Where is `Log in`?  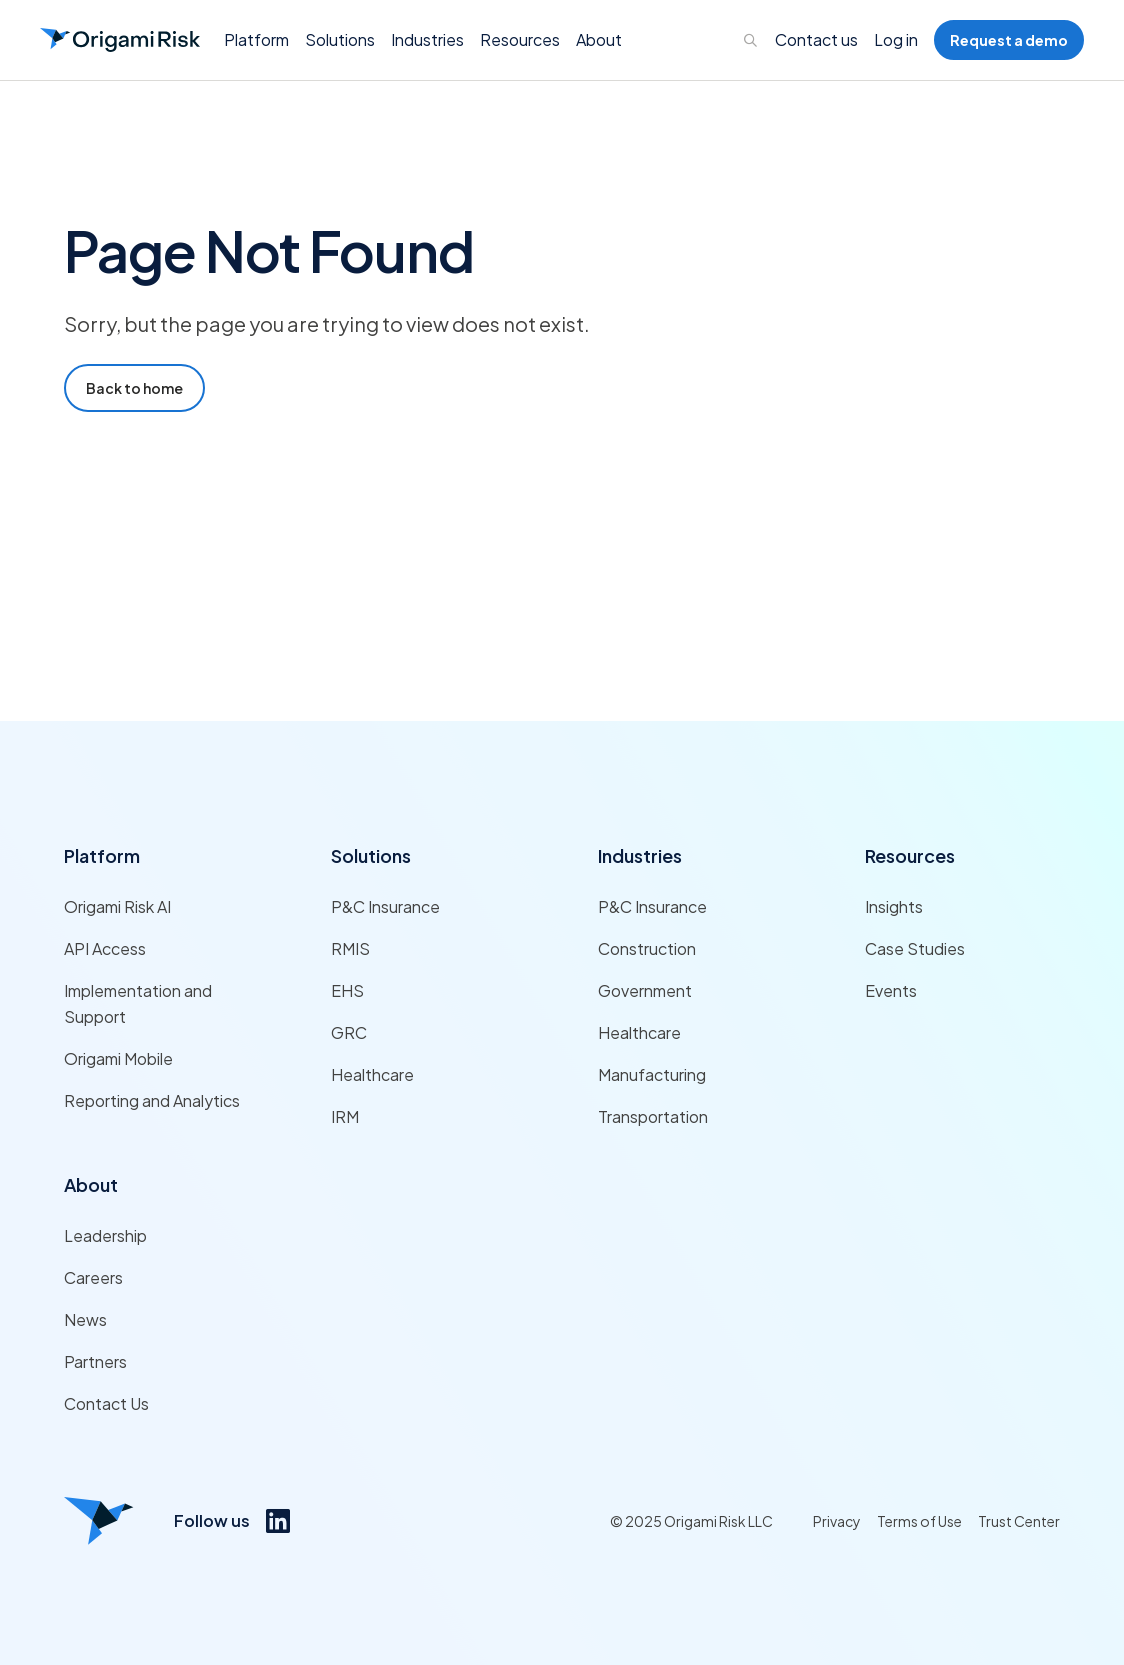
Log in is located at coordinates (896, 39).